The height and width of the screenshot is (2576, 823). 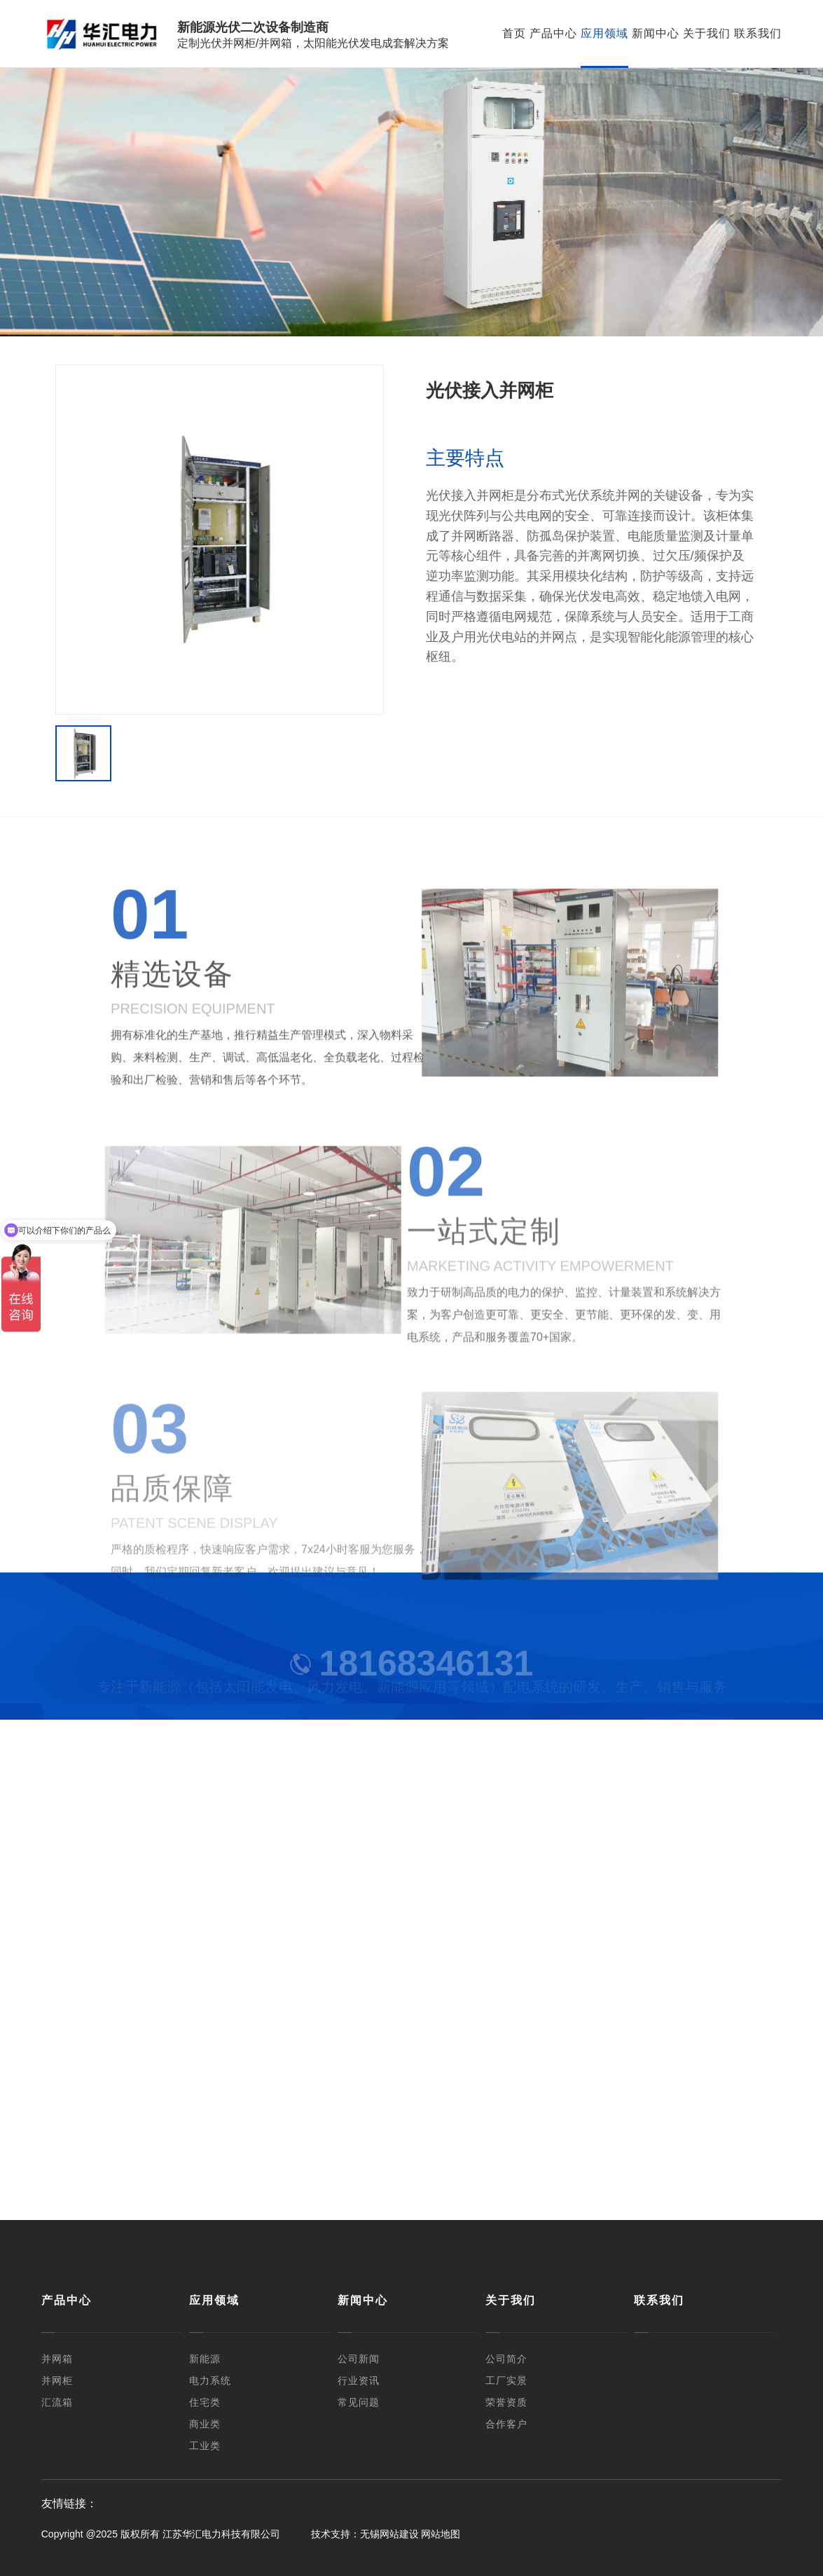 I want to click on 首页, so click(x=514, y=33).